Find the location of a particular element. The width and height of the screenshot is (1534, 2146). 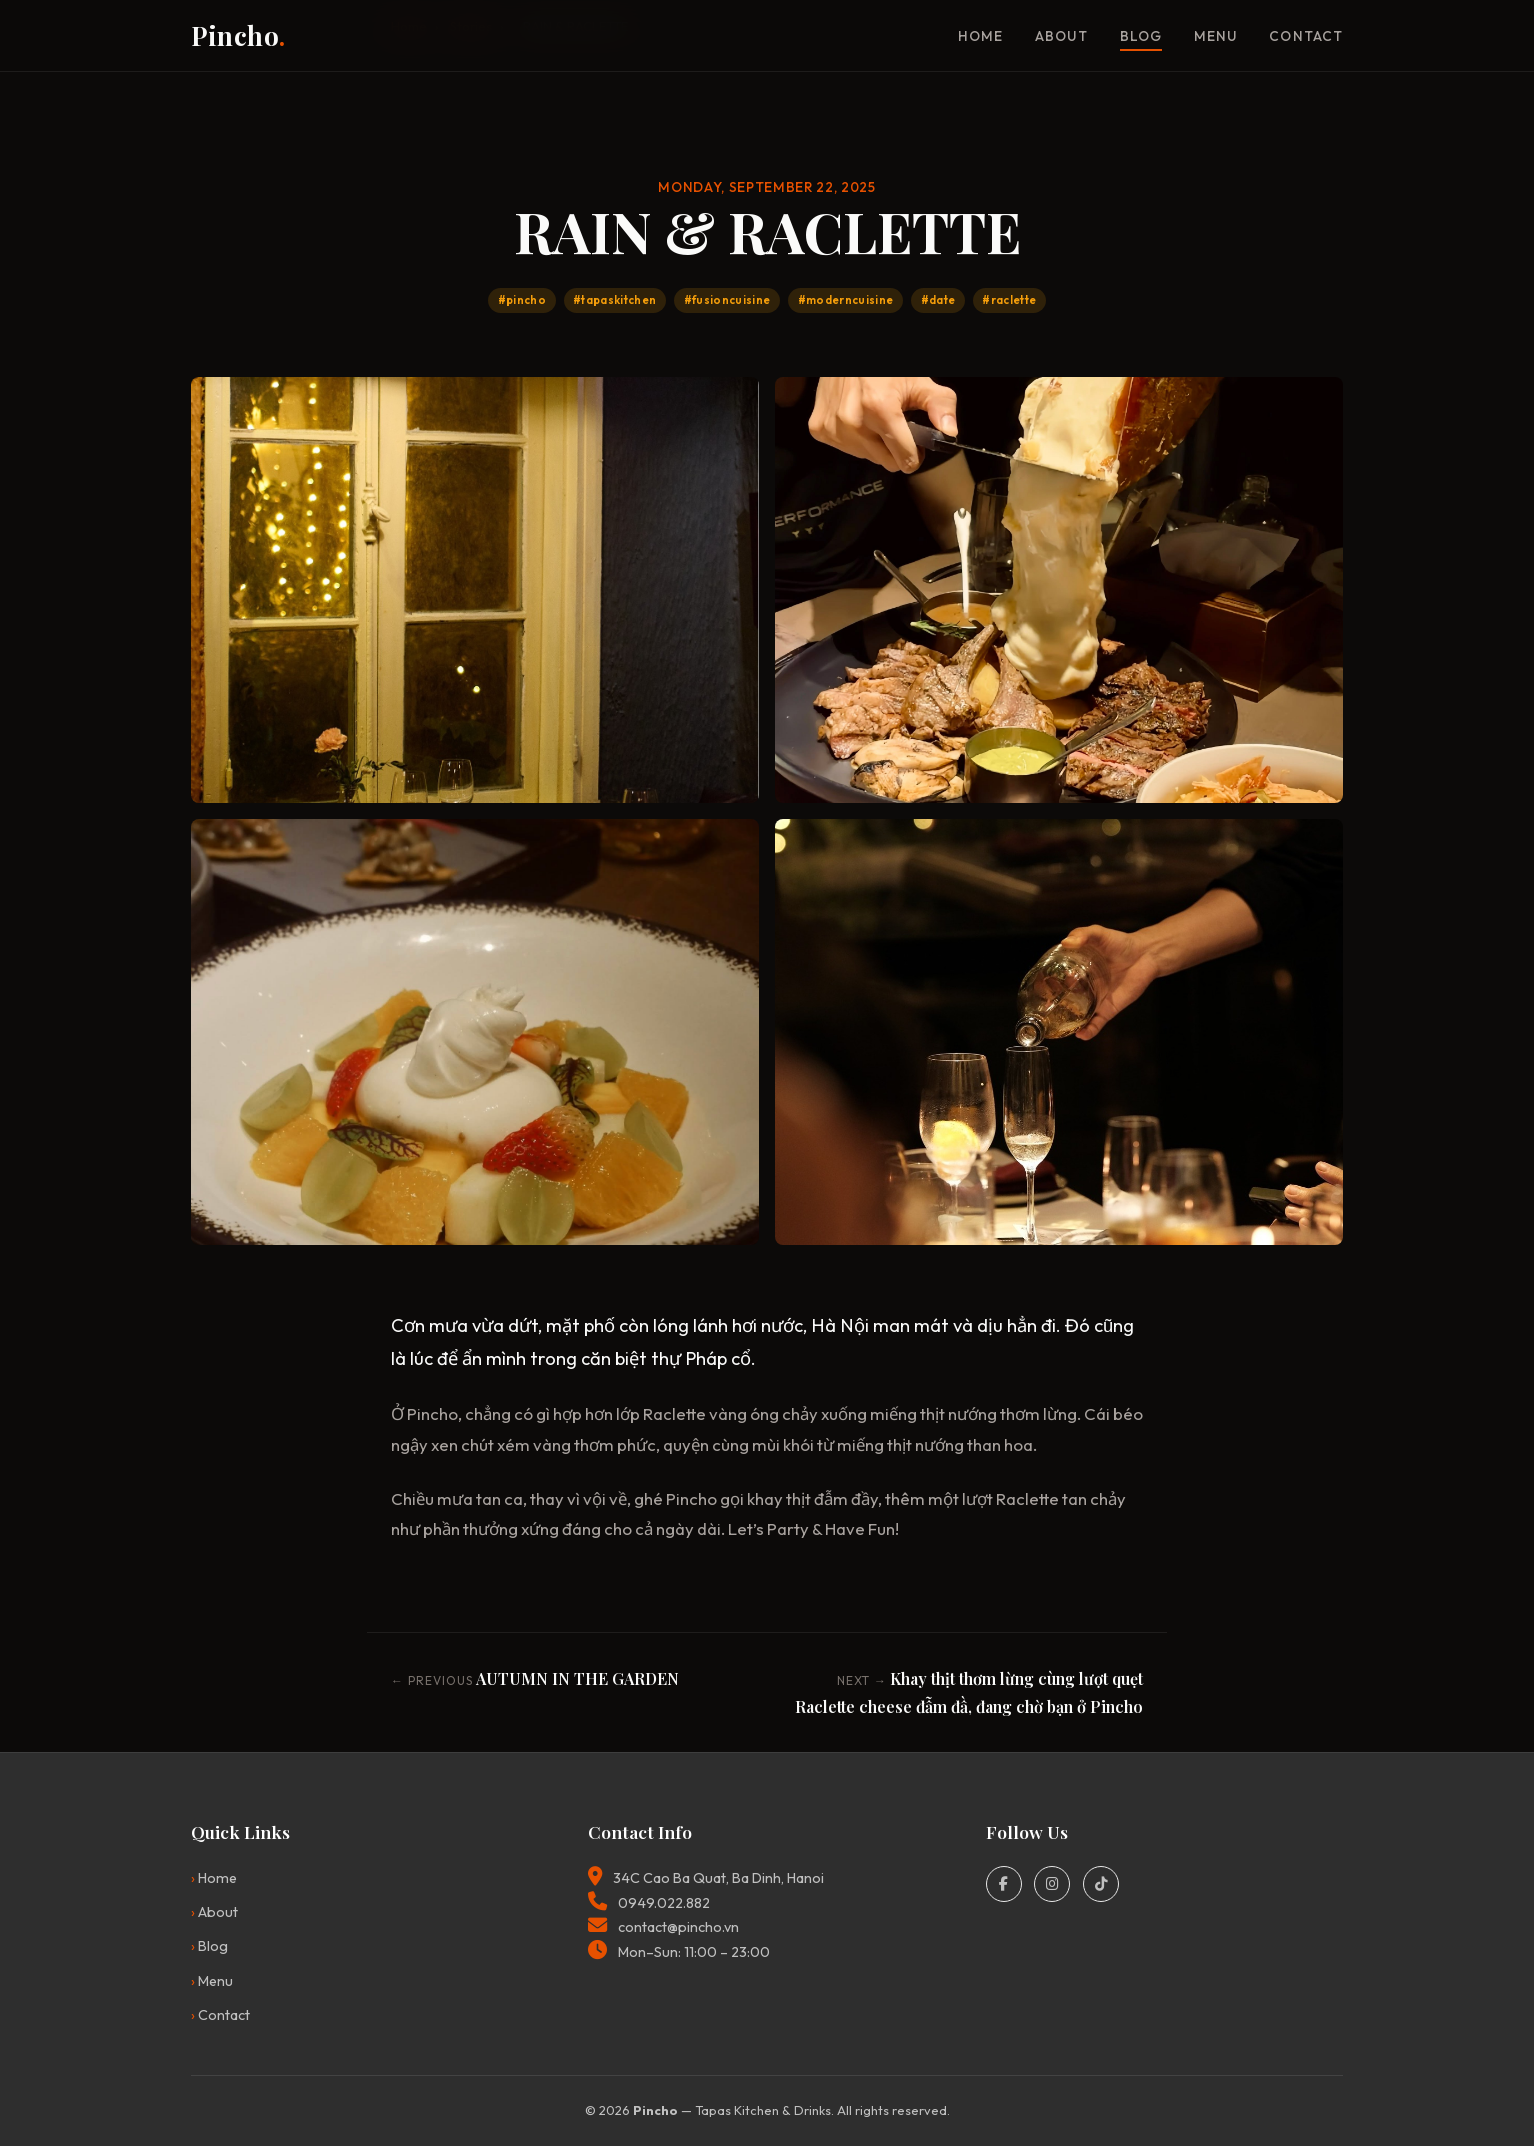

0949.022.882 is located at coordinates (664, 1903).